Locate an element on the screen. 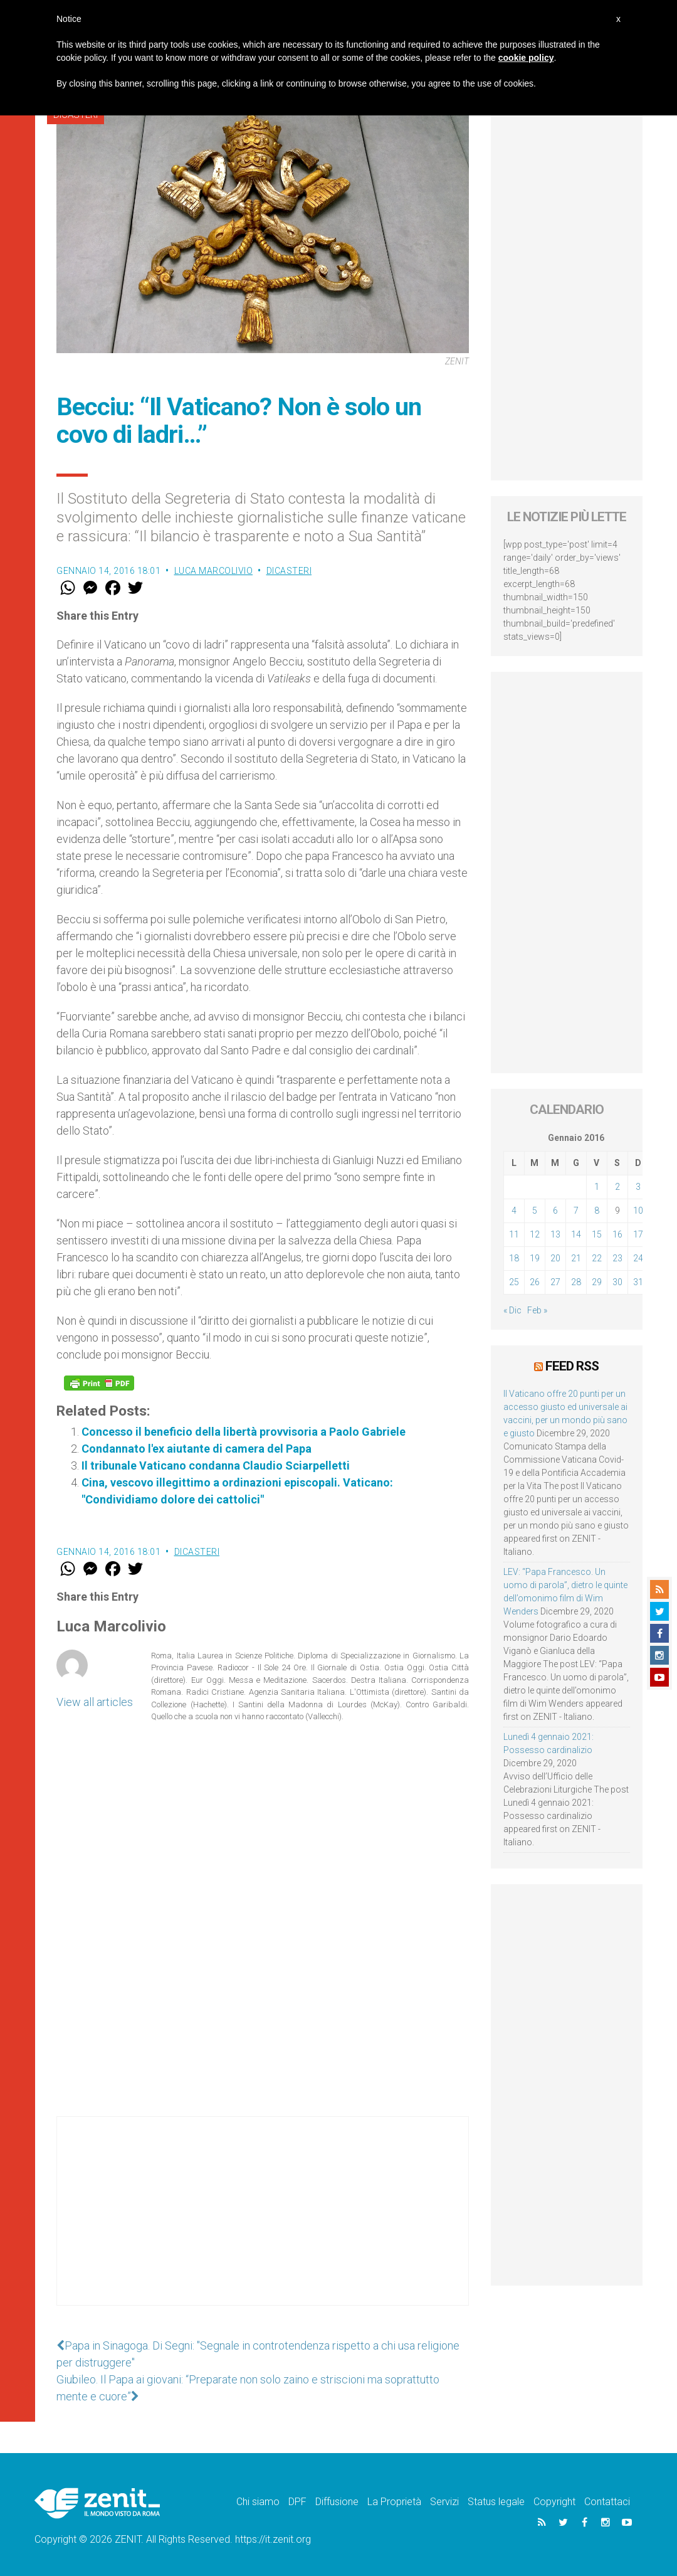 The image size is (677, 2576). 15 [Articoli pubblicati in 15 January 2016] is located at coordinates (597, 1234).